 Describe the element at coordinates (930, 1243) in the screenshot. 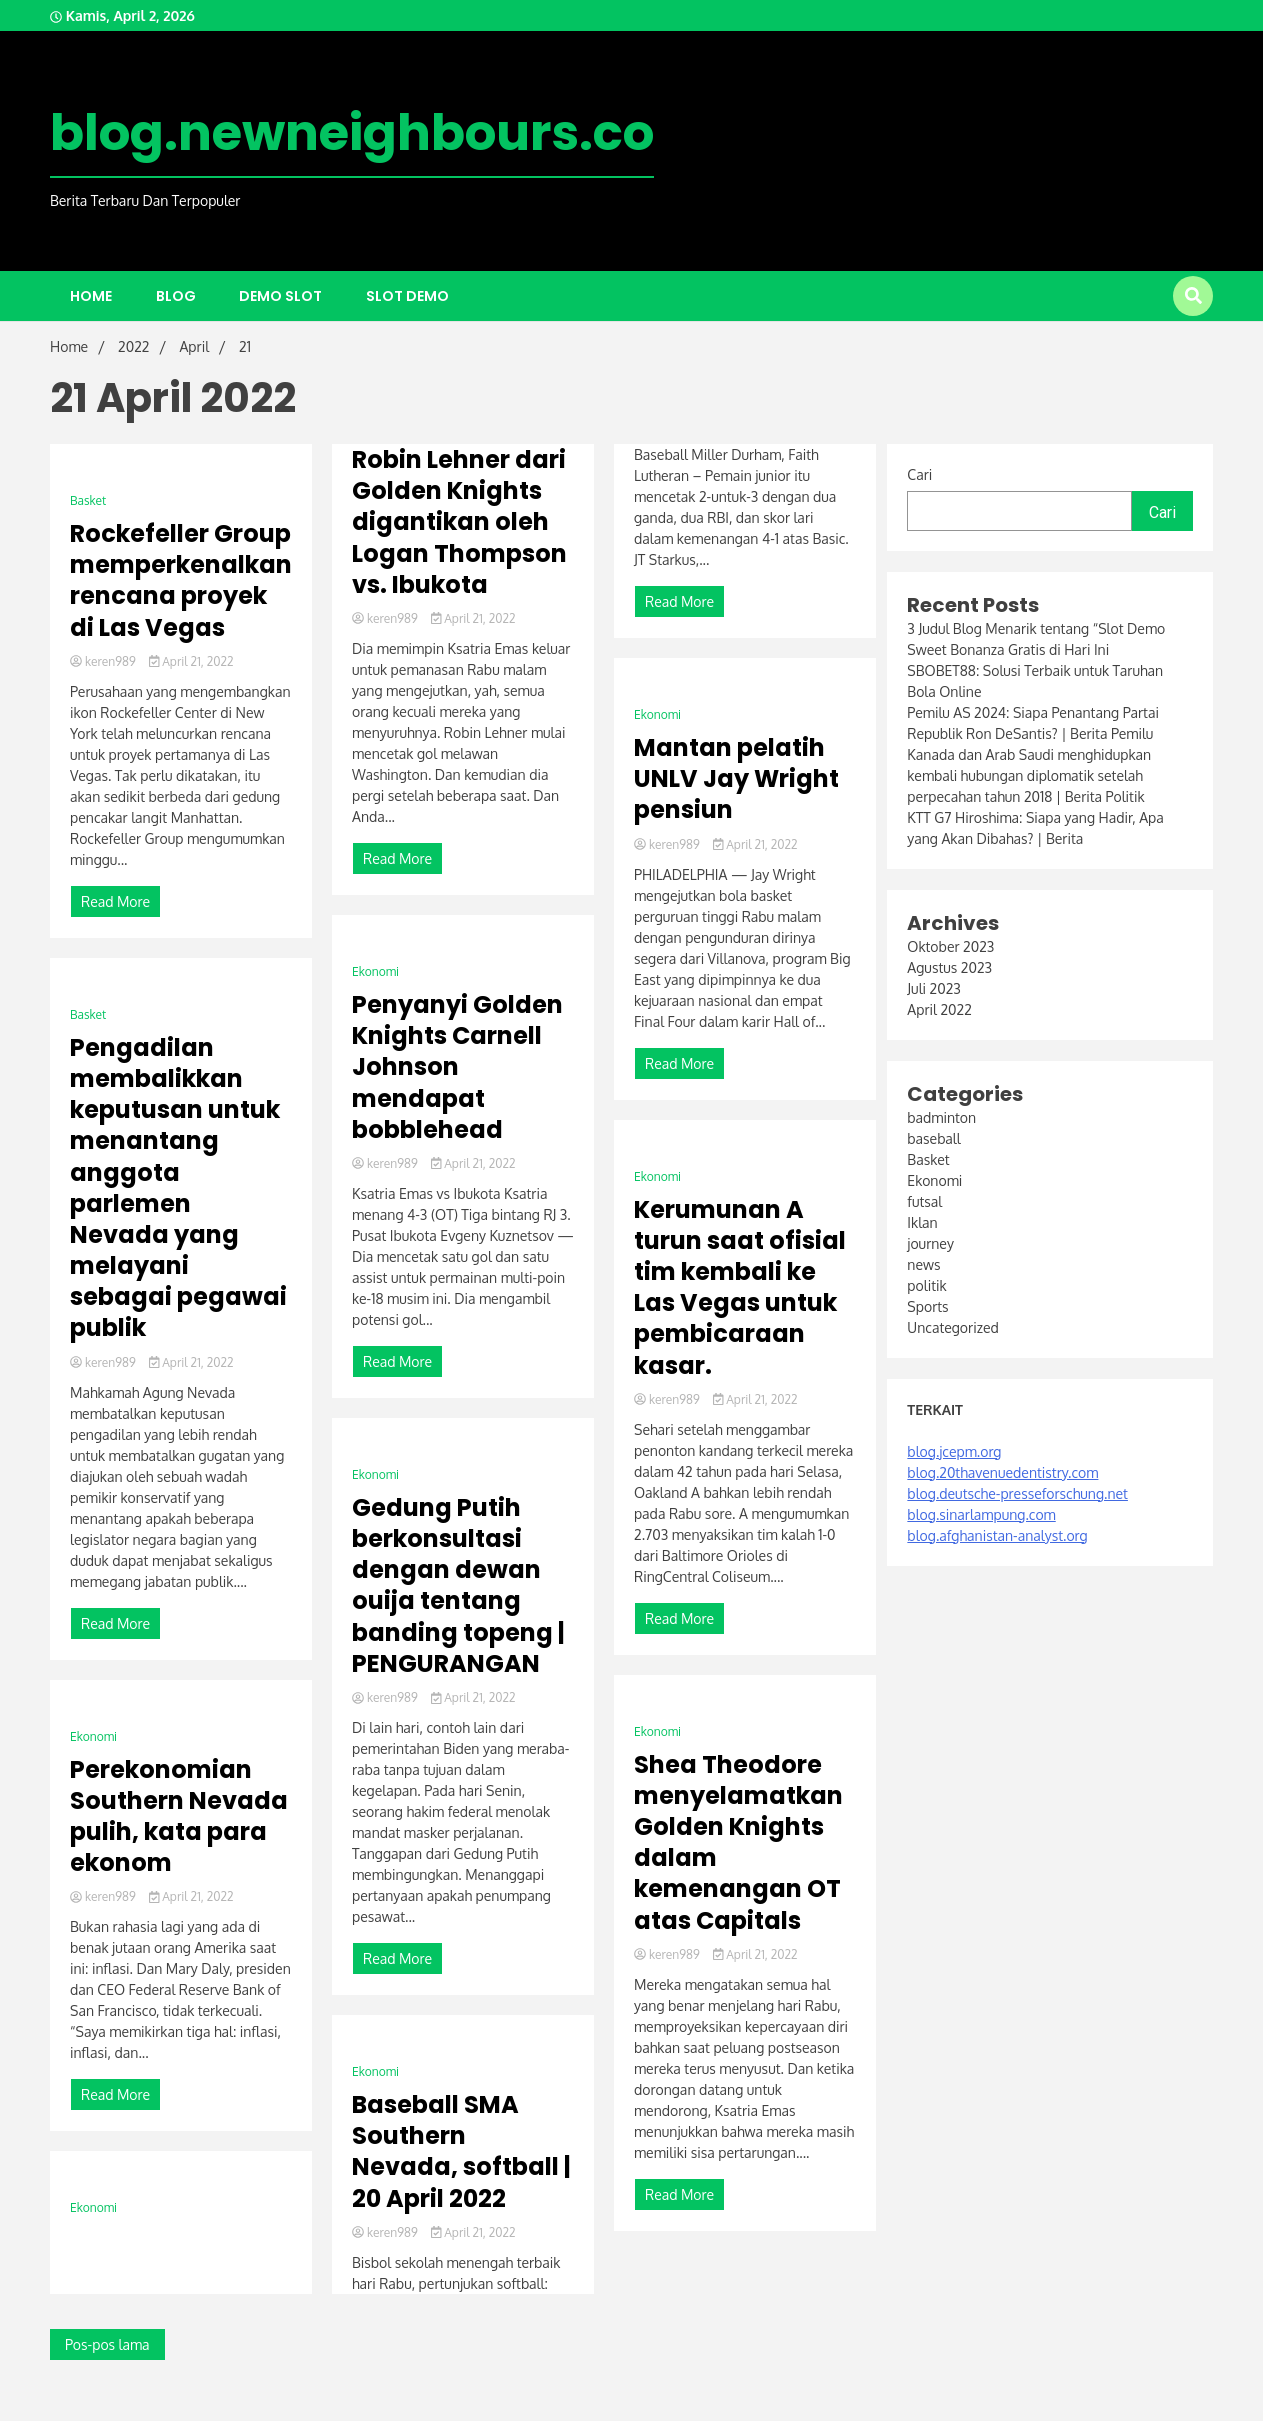

I see `journey` at that location.